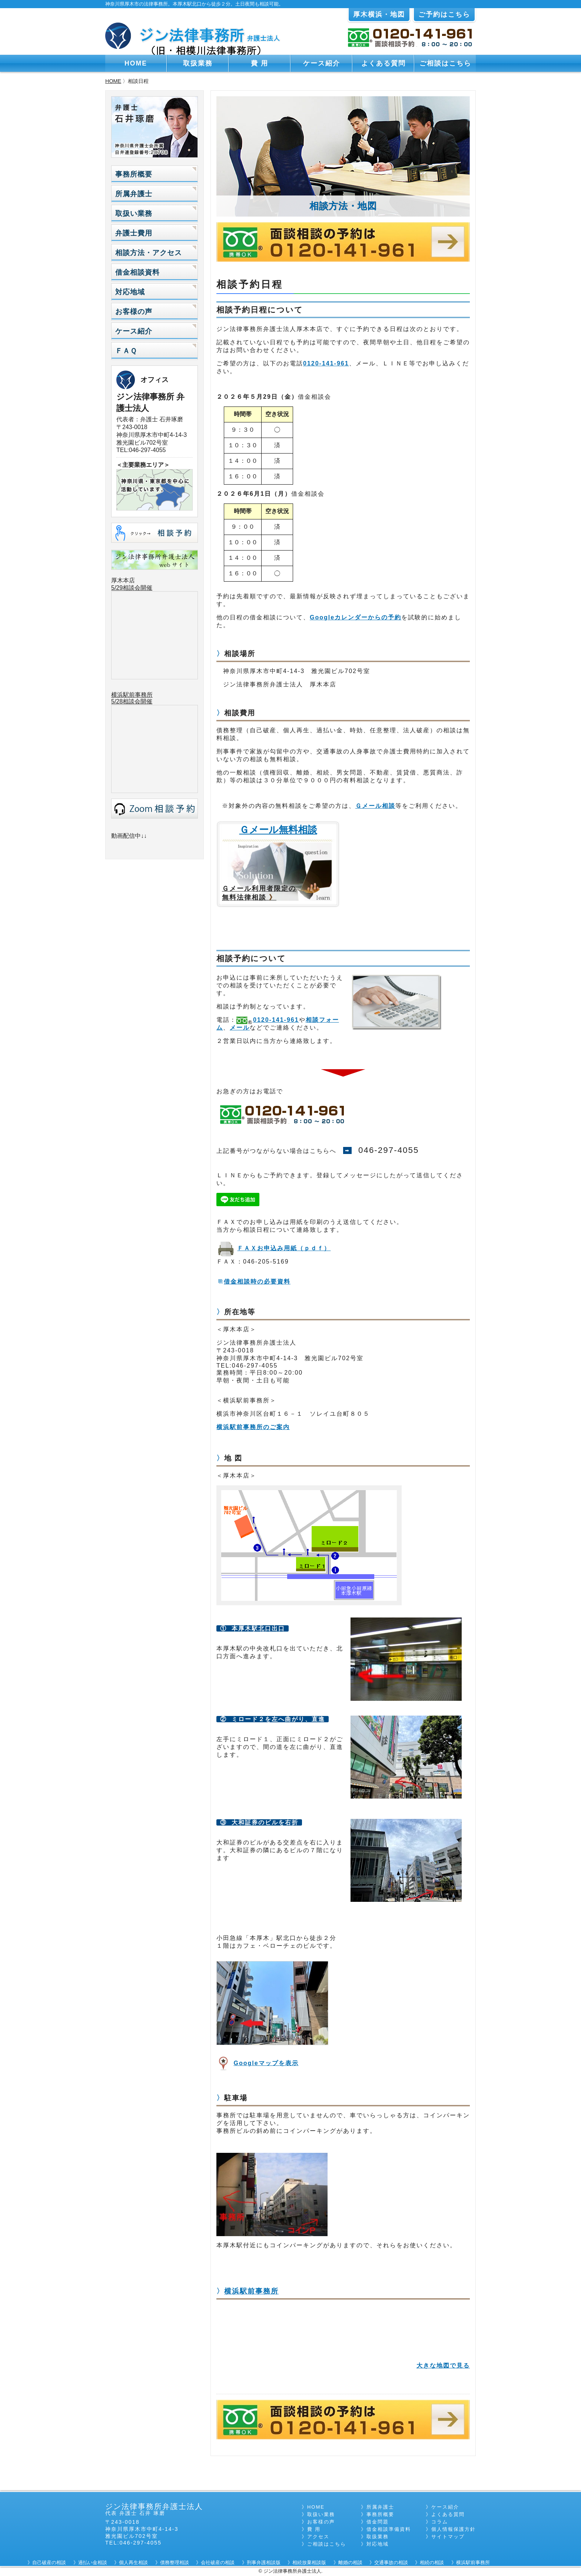  Describe the element at coordinates (439, 2522) in the screenshot. I see `コラム` at that location.